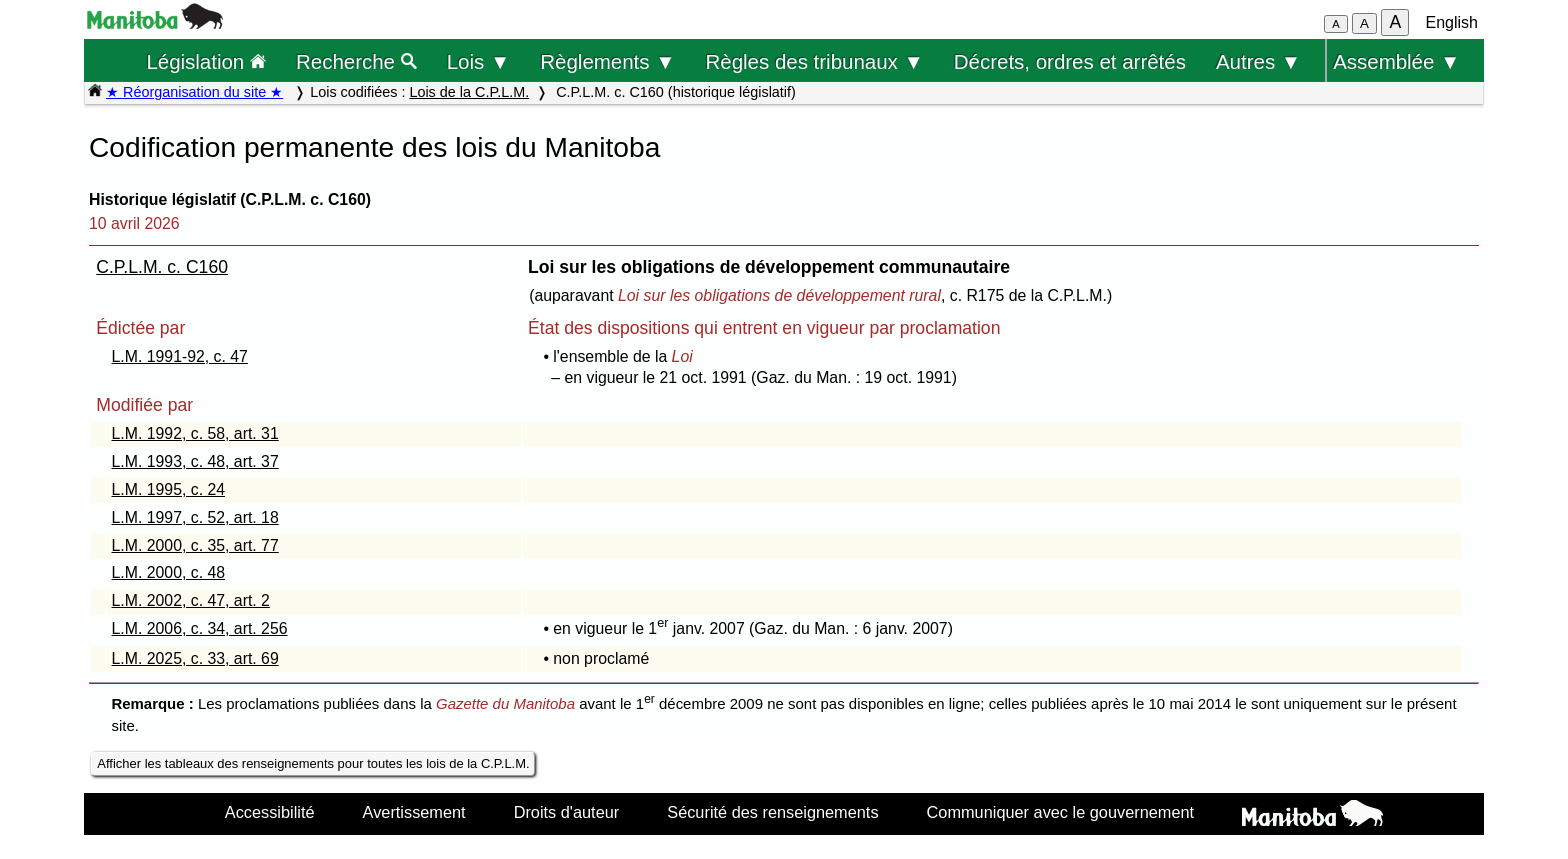 This screenshot has height=859, width=1568. I want to click on Communiquer avec le gouvernement, so click(1060, 812).